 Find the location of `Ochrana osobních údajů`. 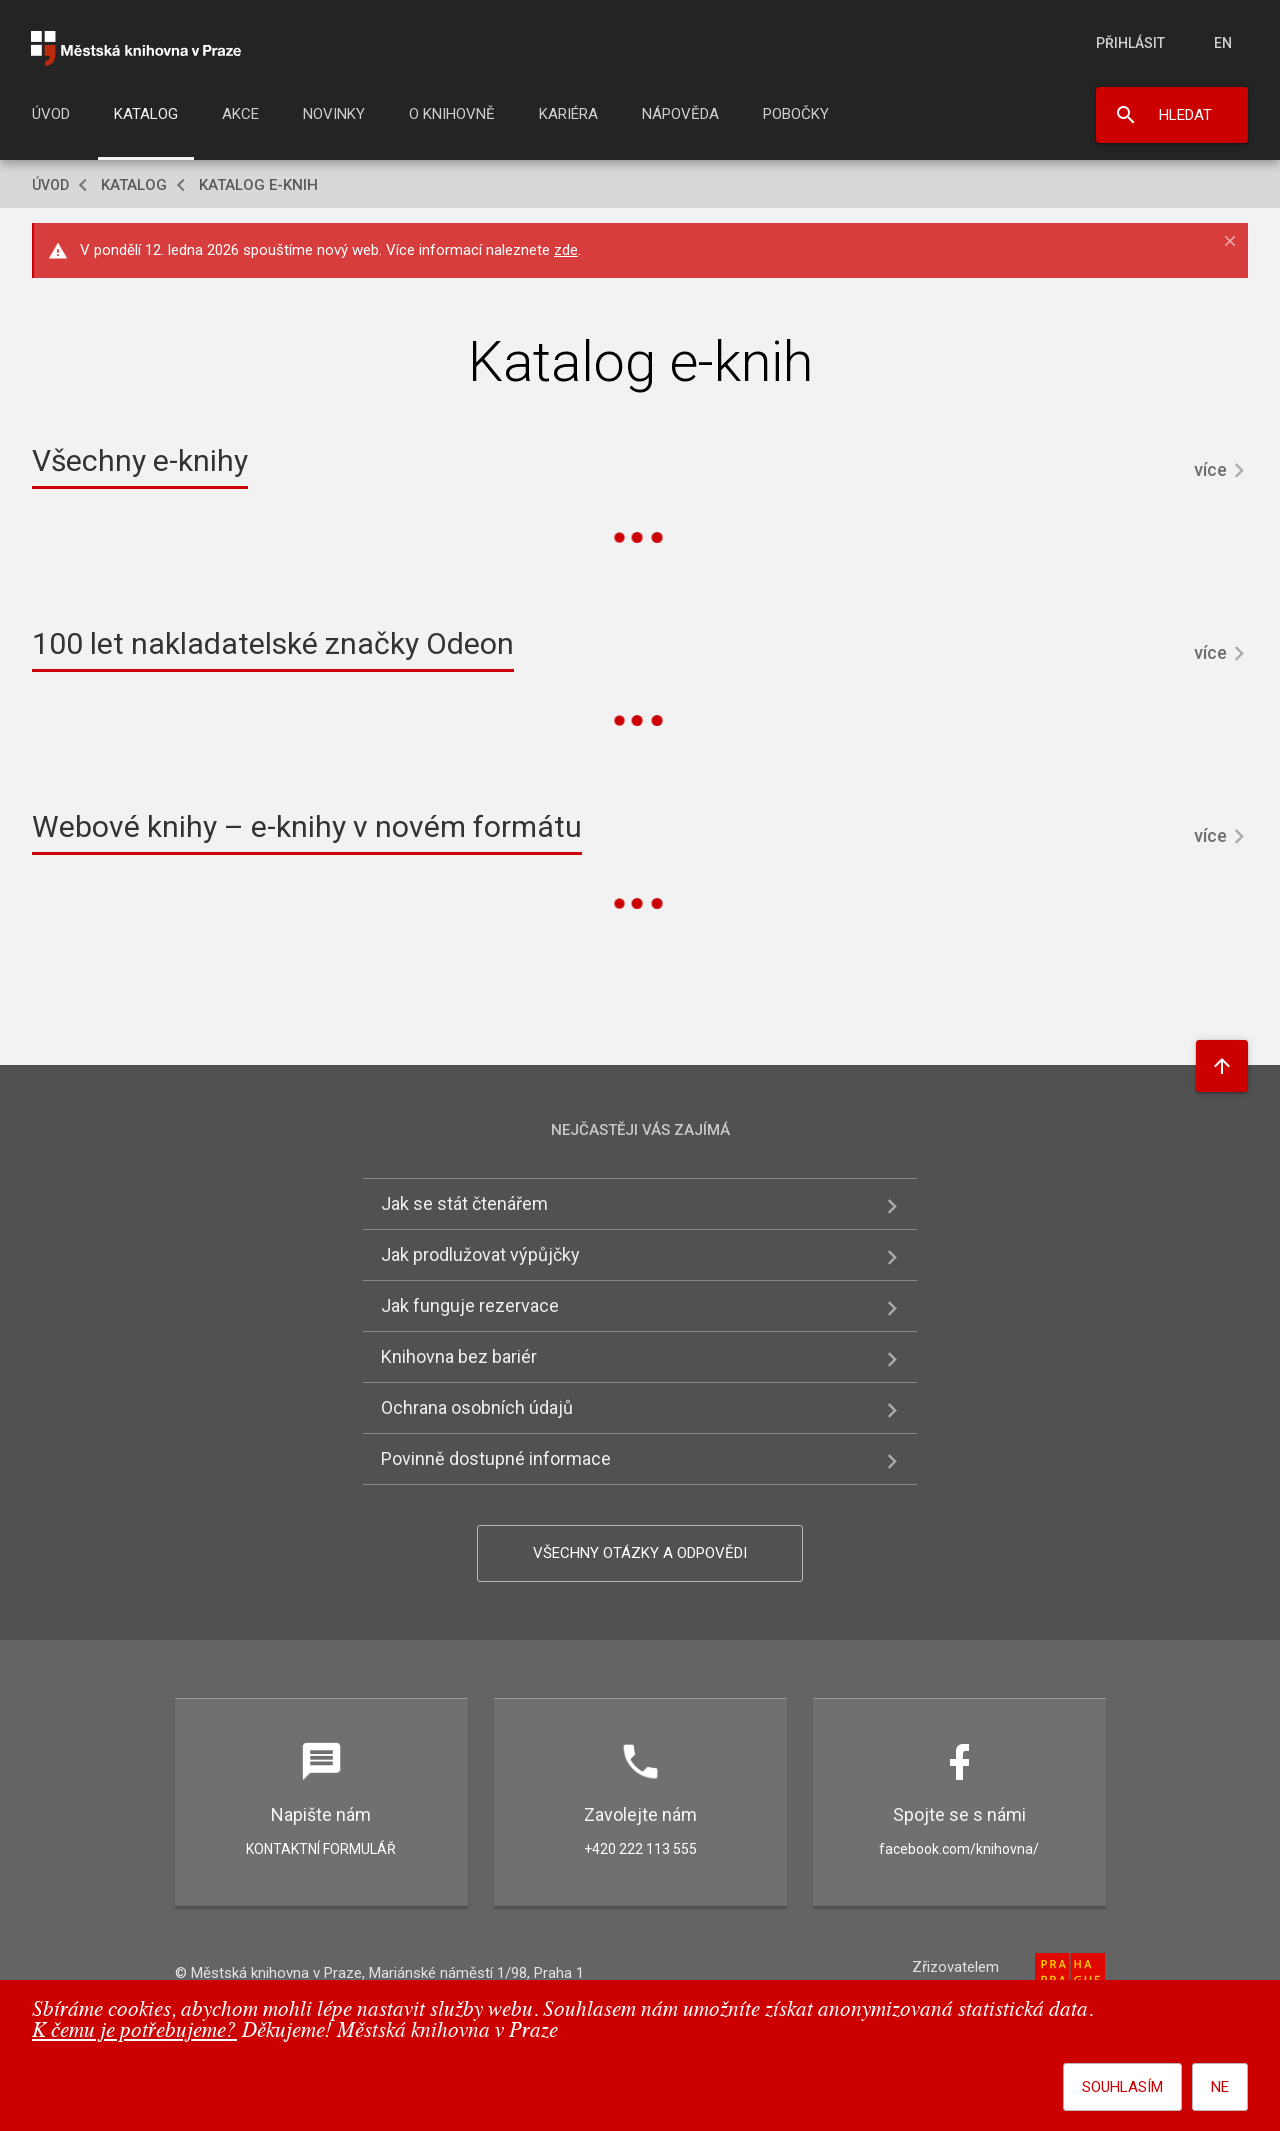

Ochrana osobních údajů is located at coordinates (477, 1407).